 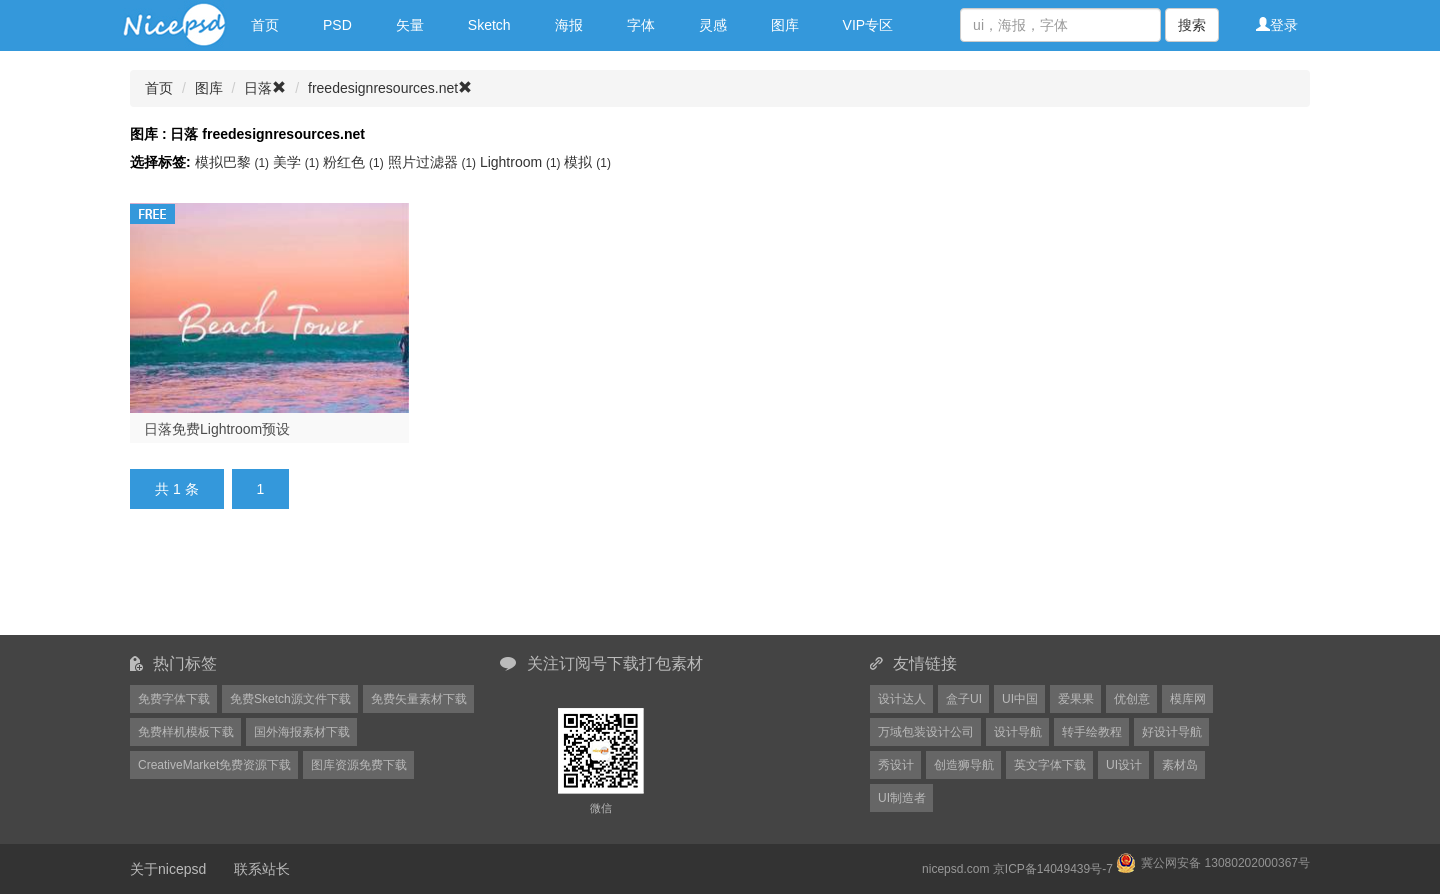 I want to click on 素材岛, so click(x=1180, y=765).